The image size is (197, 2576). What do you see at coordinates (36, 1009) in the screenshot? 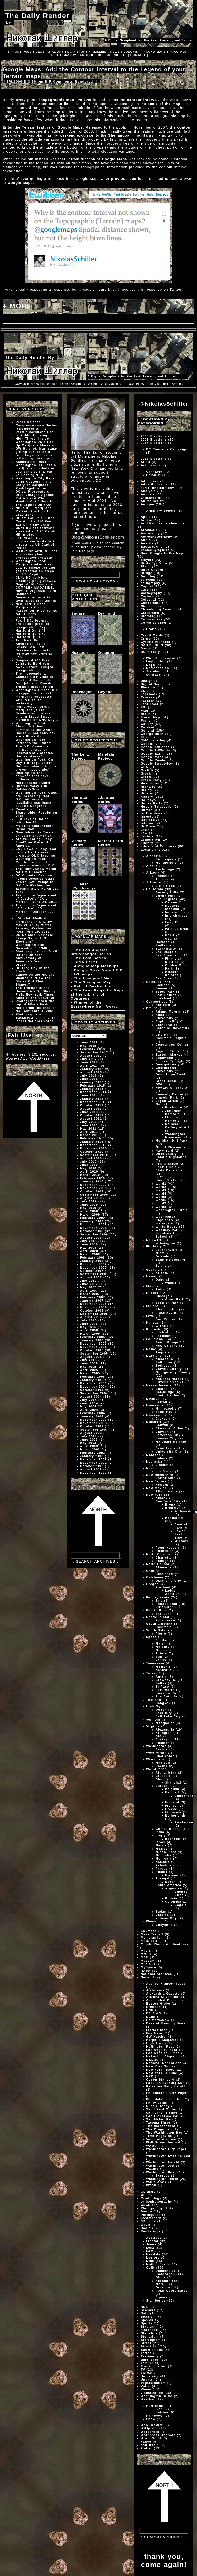
I see `Hello from the base of the Contiental Divide` at bounding box center [36, 1009].